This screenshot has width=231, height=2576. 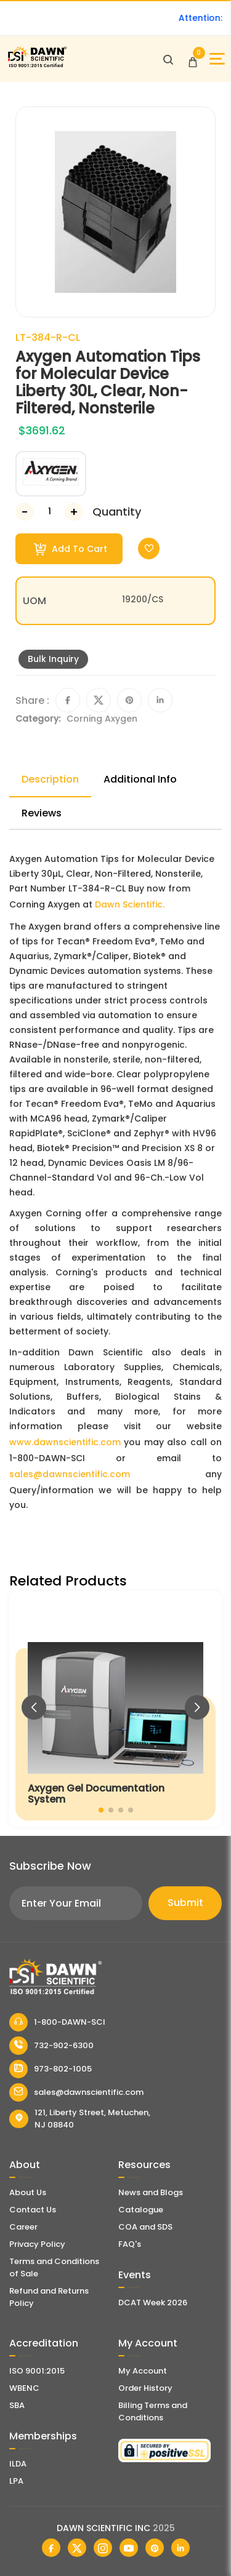 What do you see at coordinates (50, 779) in the screenshot?
I see `Description` at bounding box center [50, 779].